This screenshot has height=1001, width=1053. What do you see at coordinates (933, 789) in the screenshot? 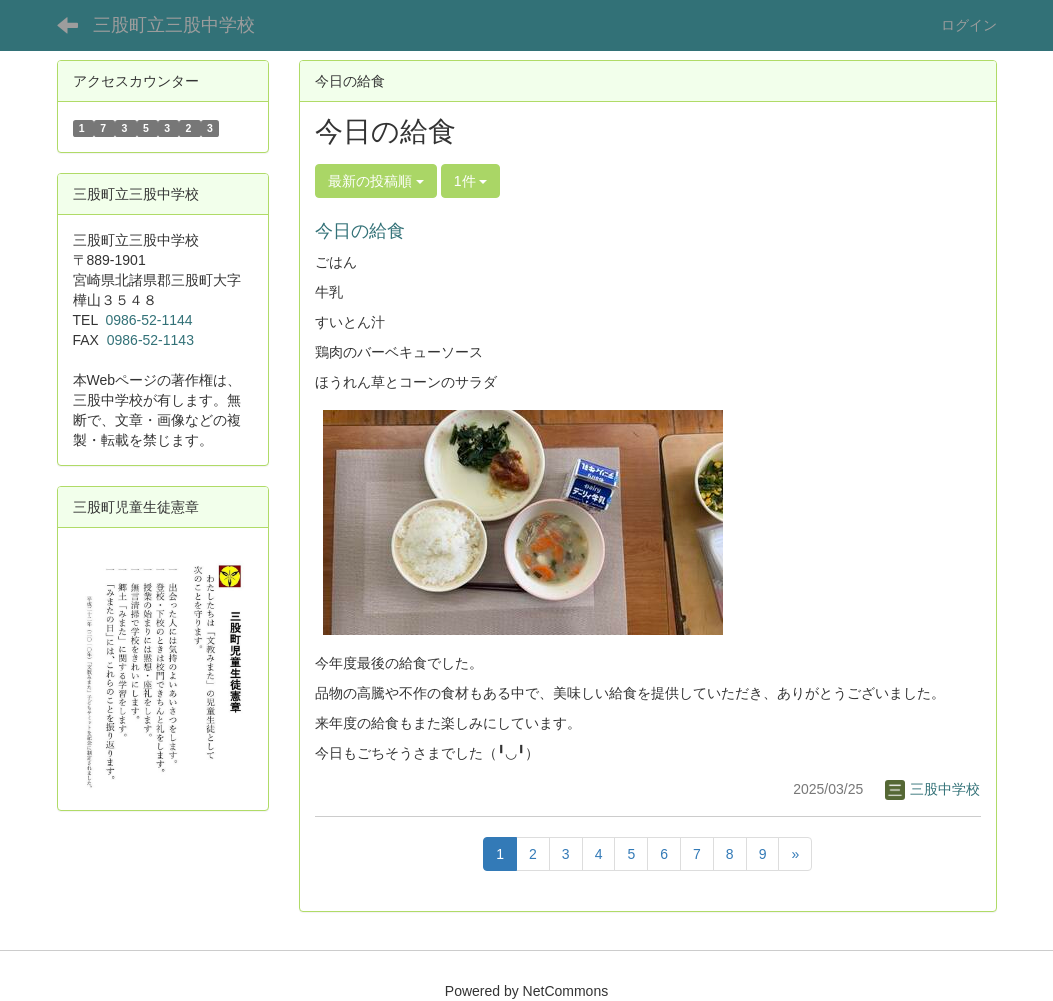
I see `三股中学校` at bounding box center [933, 789].